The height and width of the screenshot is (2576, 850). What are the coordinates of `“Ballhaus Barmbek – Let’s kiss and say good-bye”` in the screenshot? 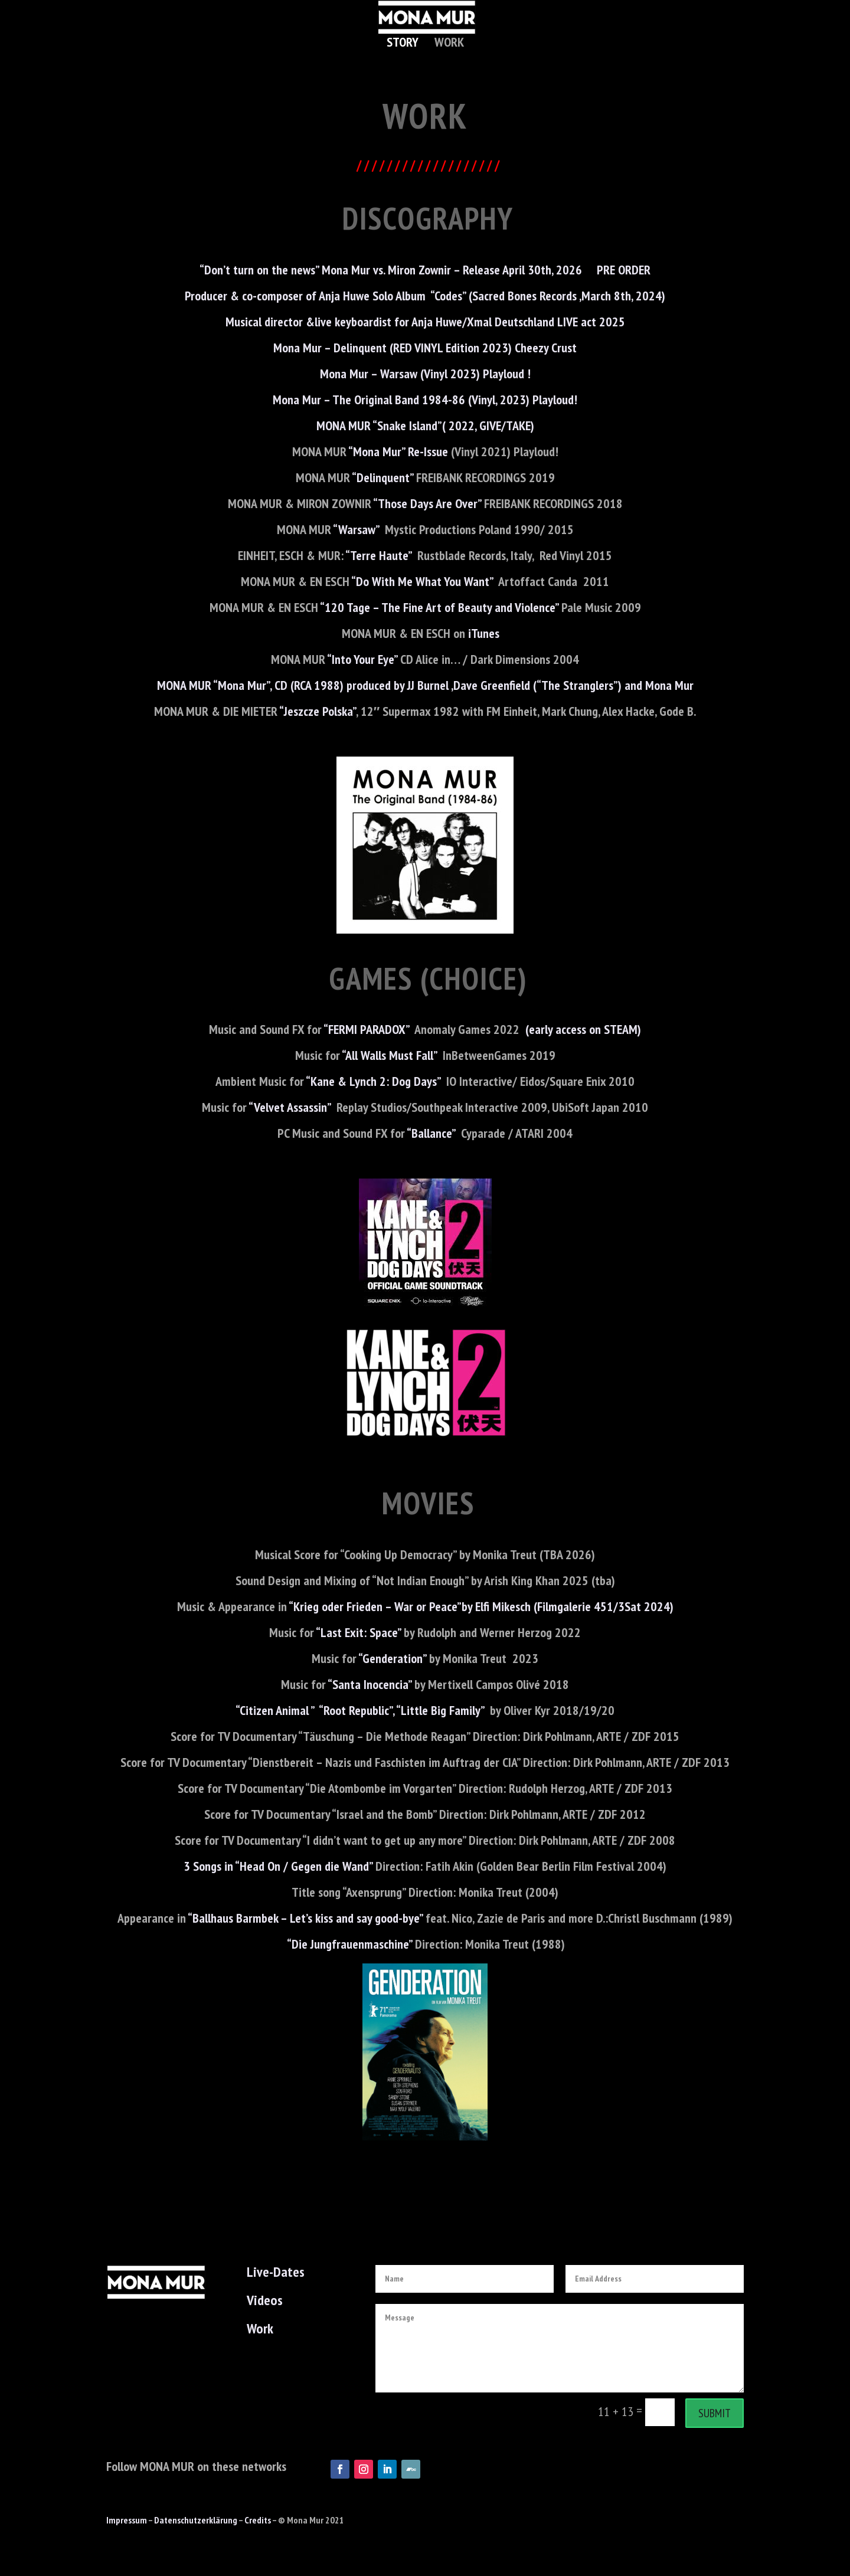 It's located at (305, 1918).